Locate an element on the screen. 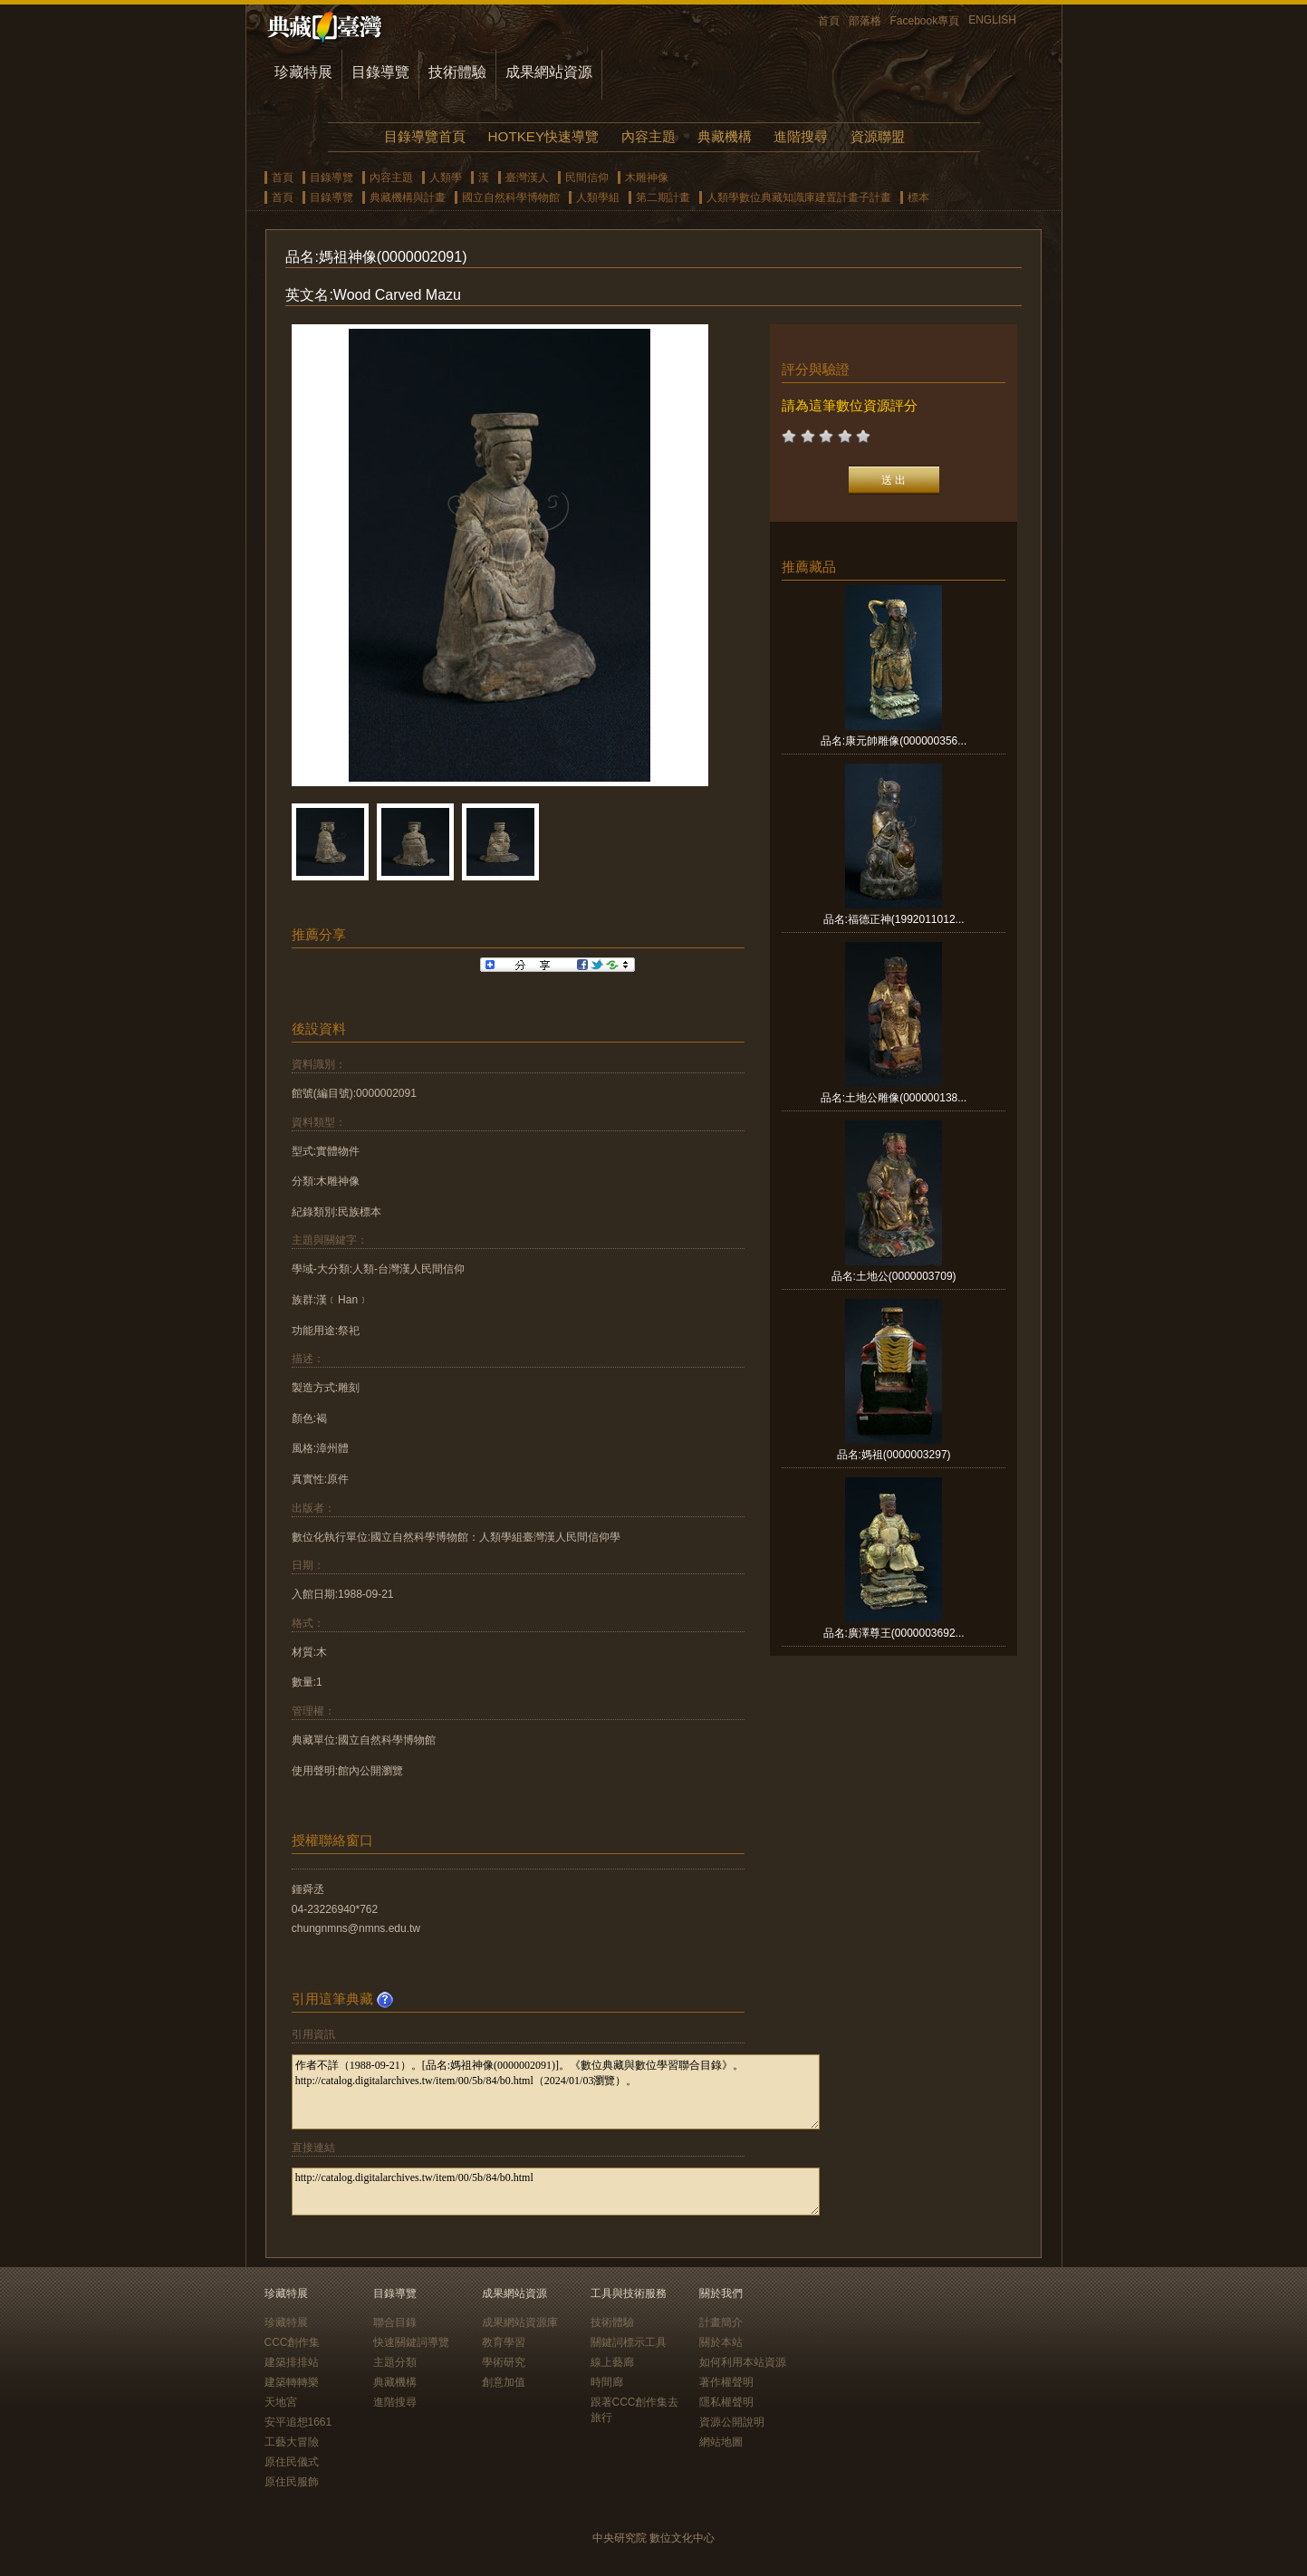 The image size is (1307, 2576). 首頁 is located at coordinates (829, 20).